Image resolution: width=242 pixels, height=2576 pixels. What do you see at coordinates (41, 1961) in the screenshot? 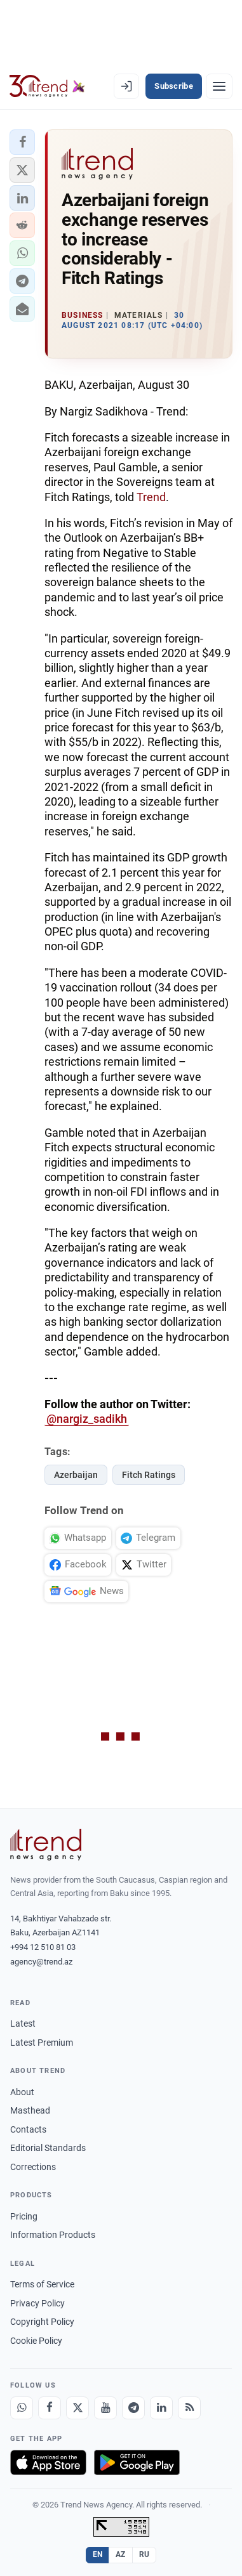
I see `agency@trend.az` at bounding box center [41, 1961].